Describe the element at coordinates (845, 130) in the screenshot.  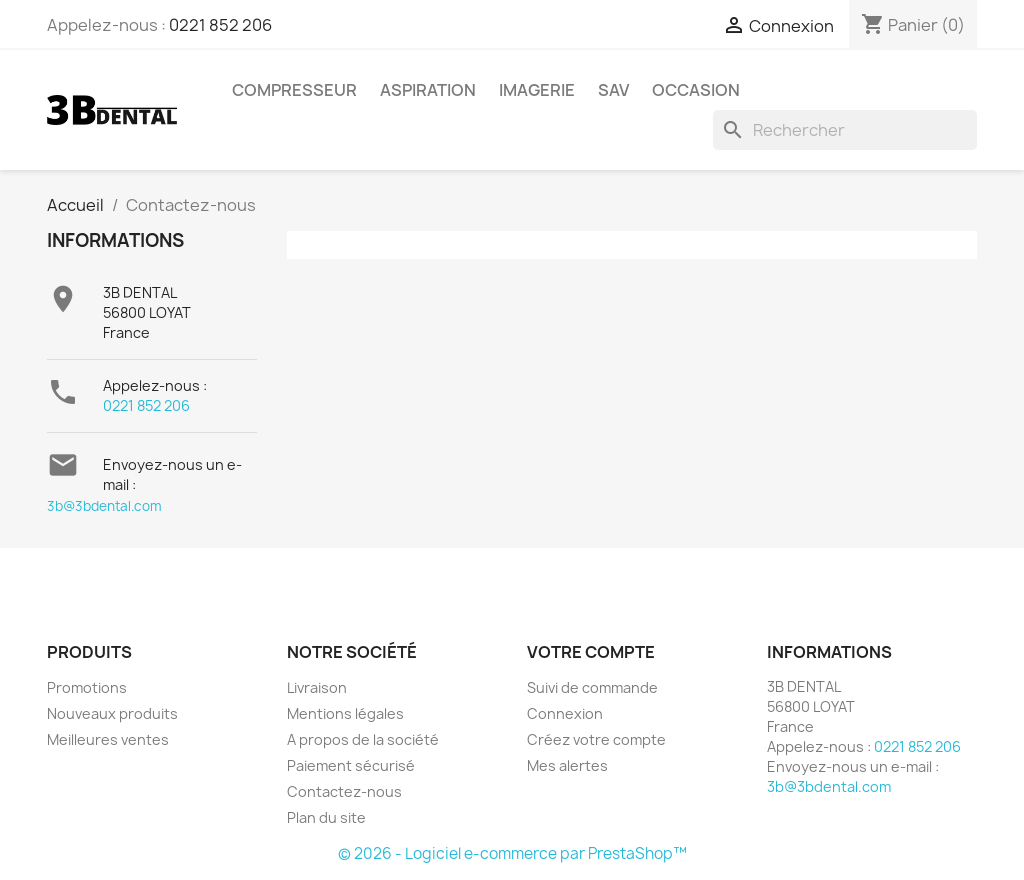
I see `[Rechercher]` at that location.